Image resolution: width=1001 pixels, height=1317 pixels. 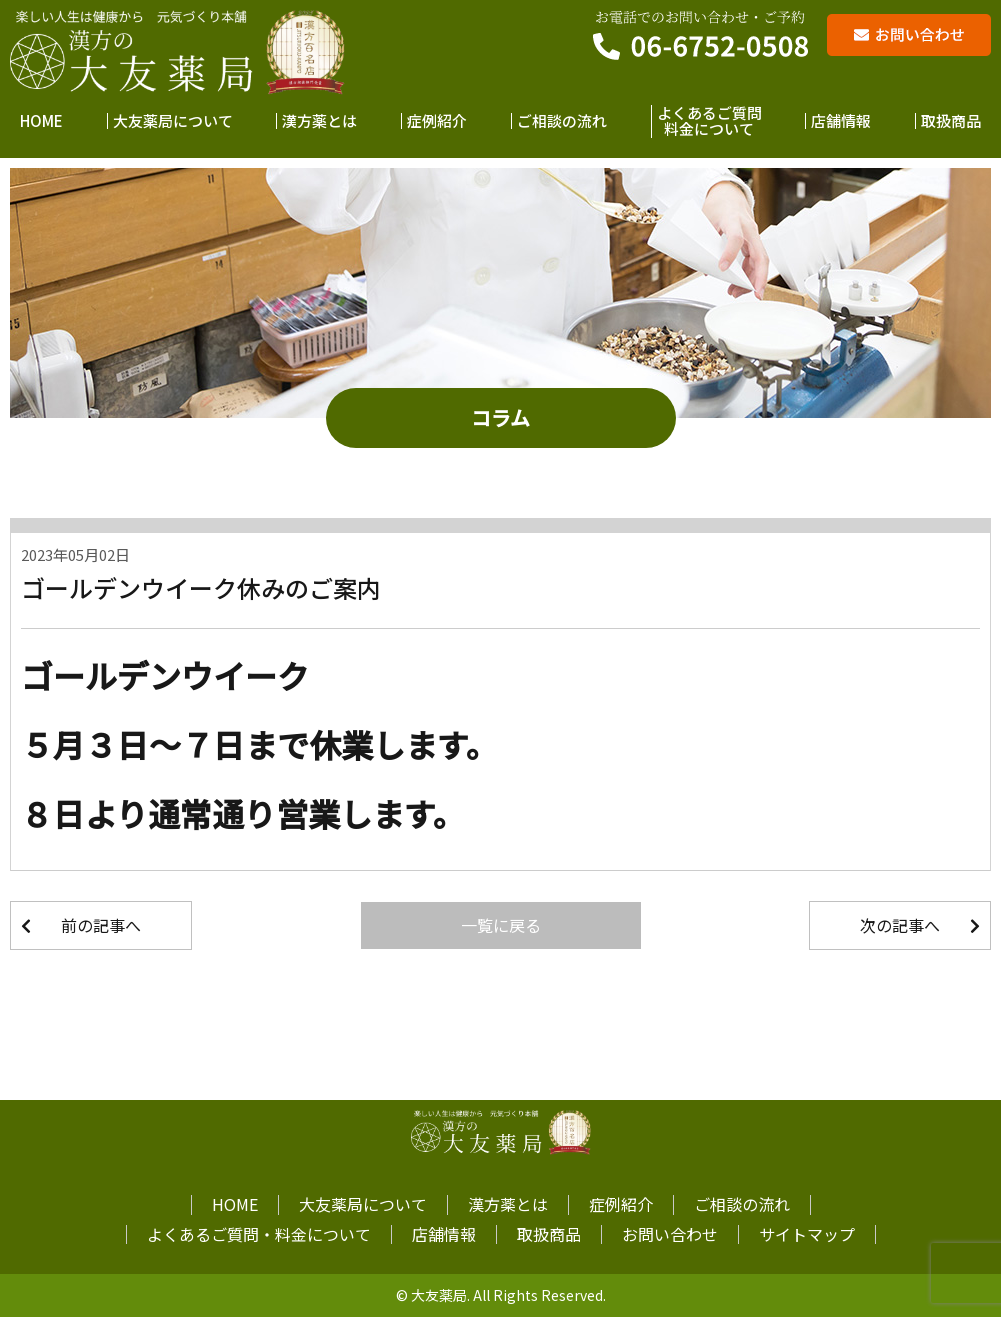 What do you see at coordinates (319, 121) in the screenshot?
I see `漢方薬とは` at bounding box center [319, 121].